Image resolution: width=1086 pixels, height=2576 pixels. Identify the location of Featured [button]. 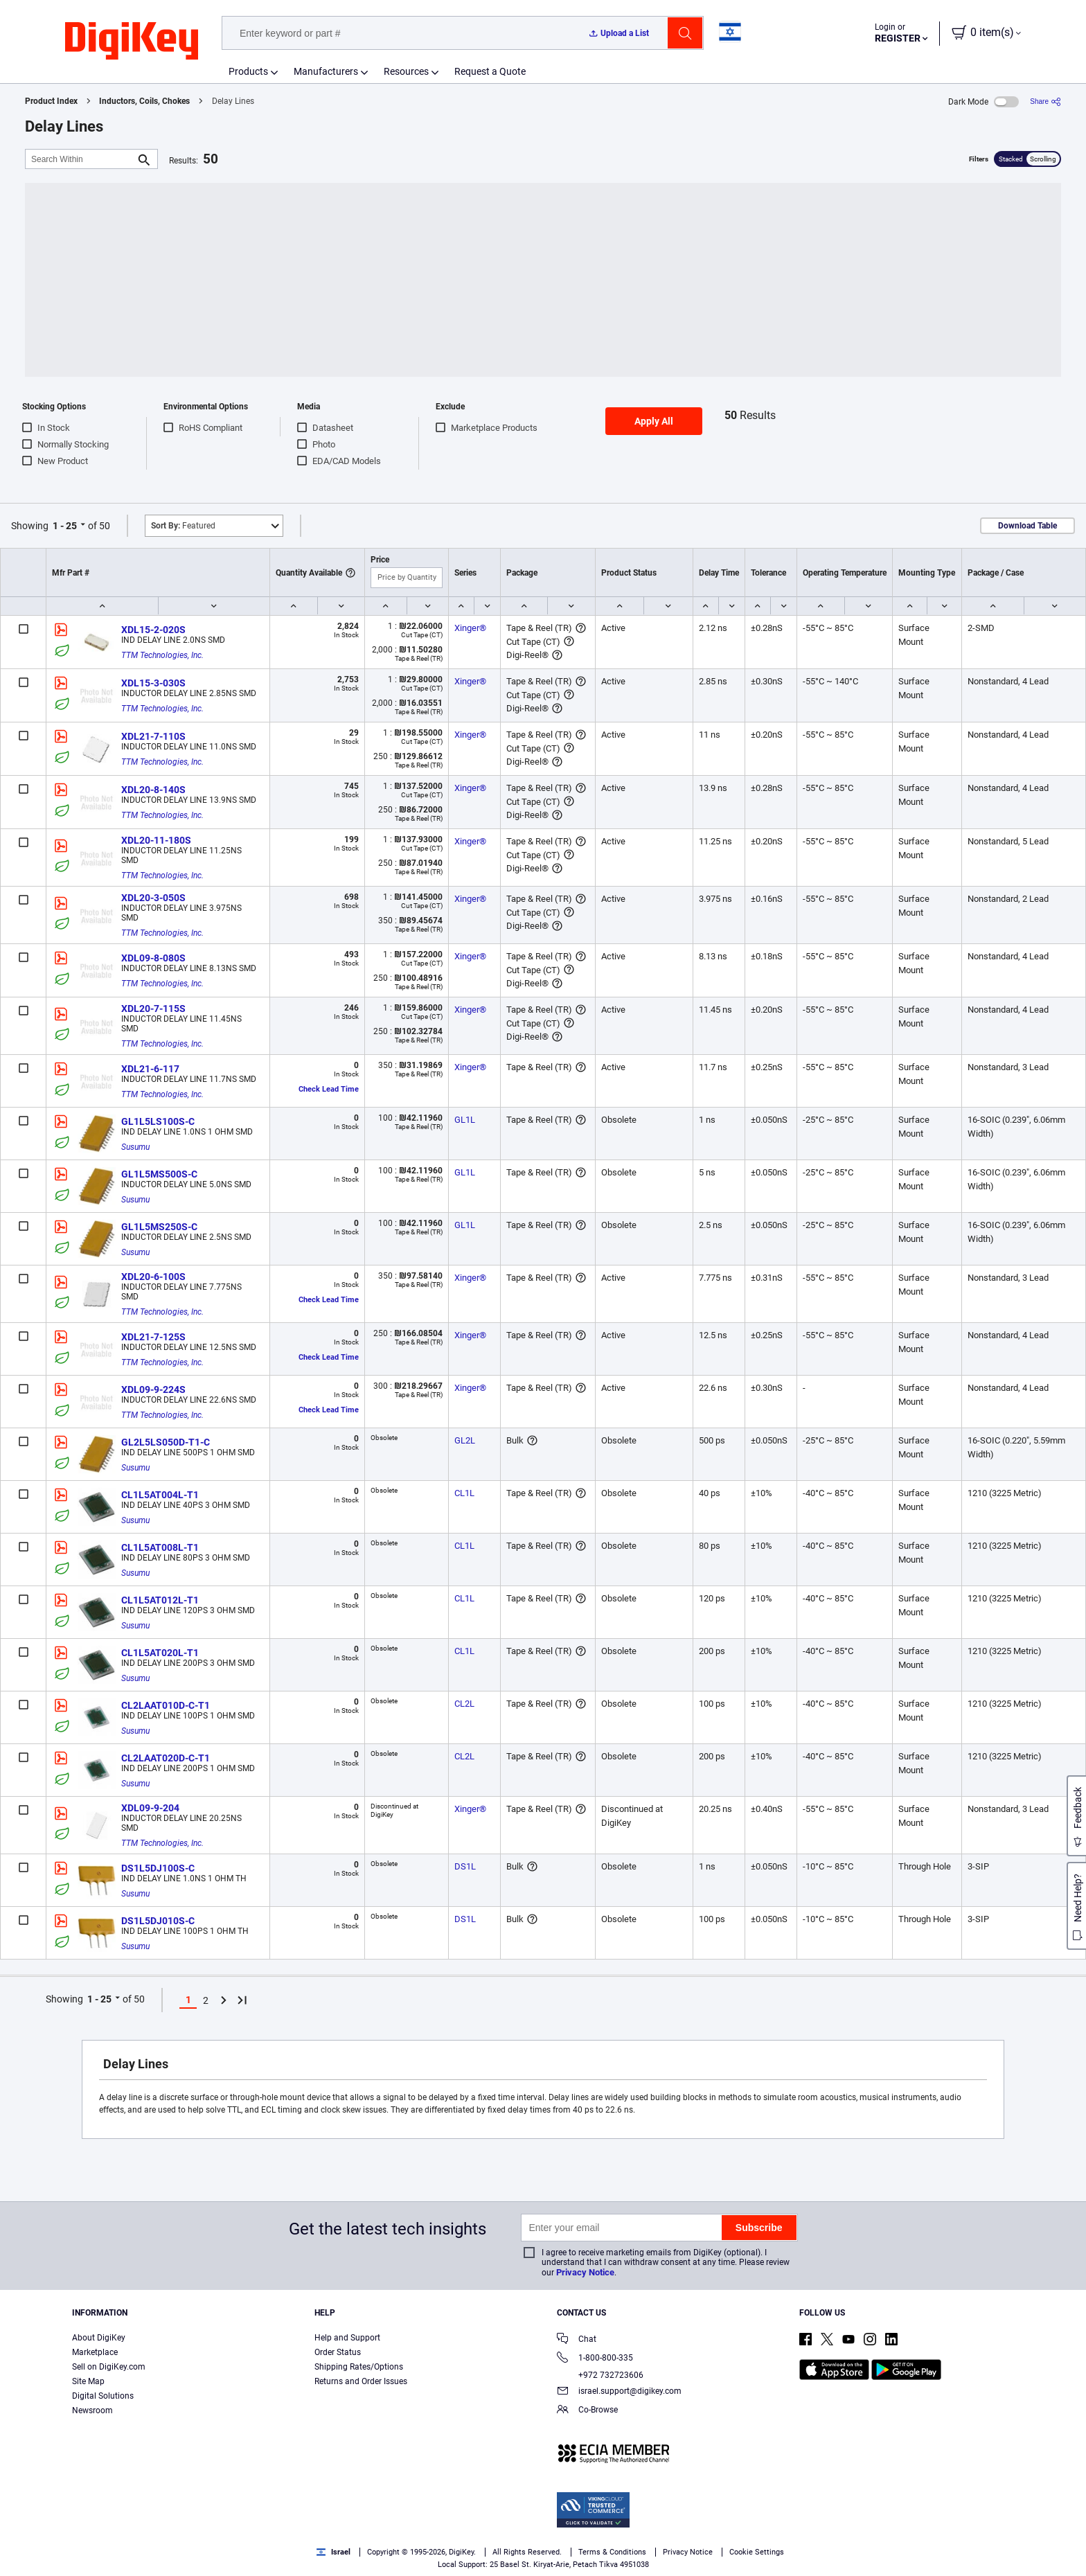
(183, 526).